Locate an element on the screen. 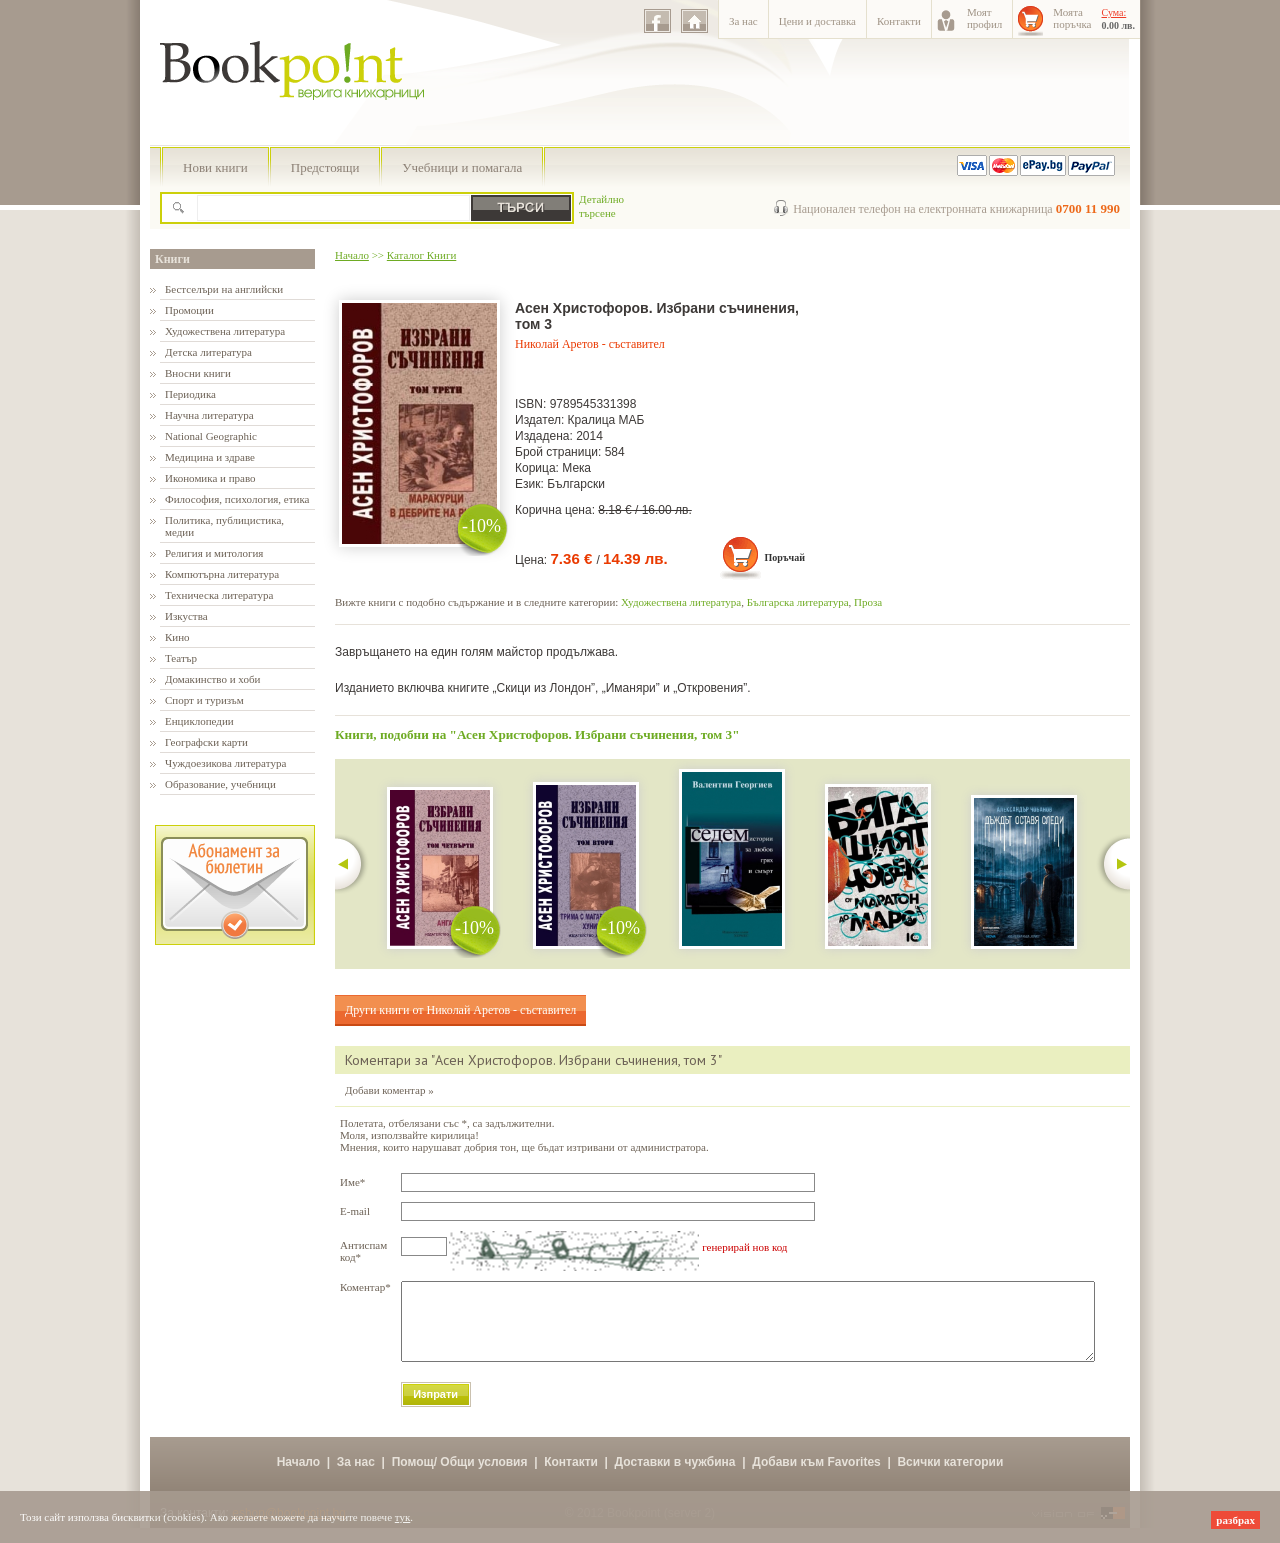  Религия и митология is located at coordinates (214, 553).